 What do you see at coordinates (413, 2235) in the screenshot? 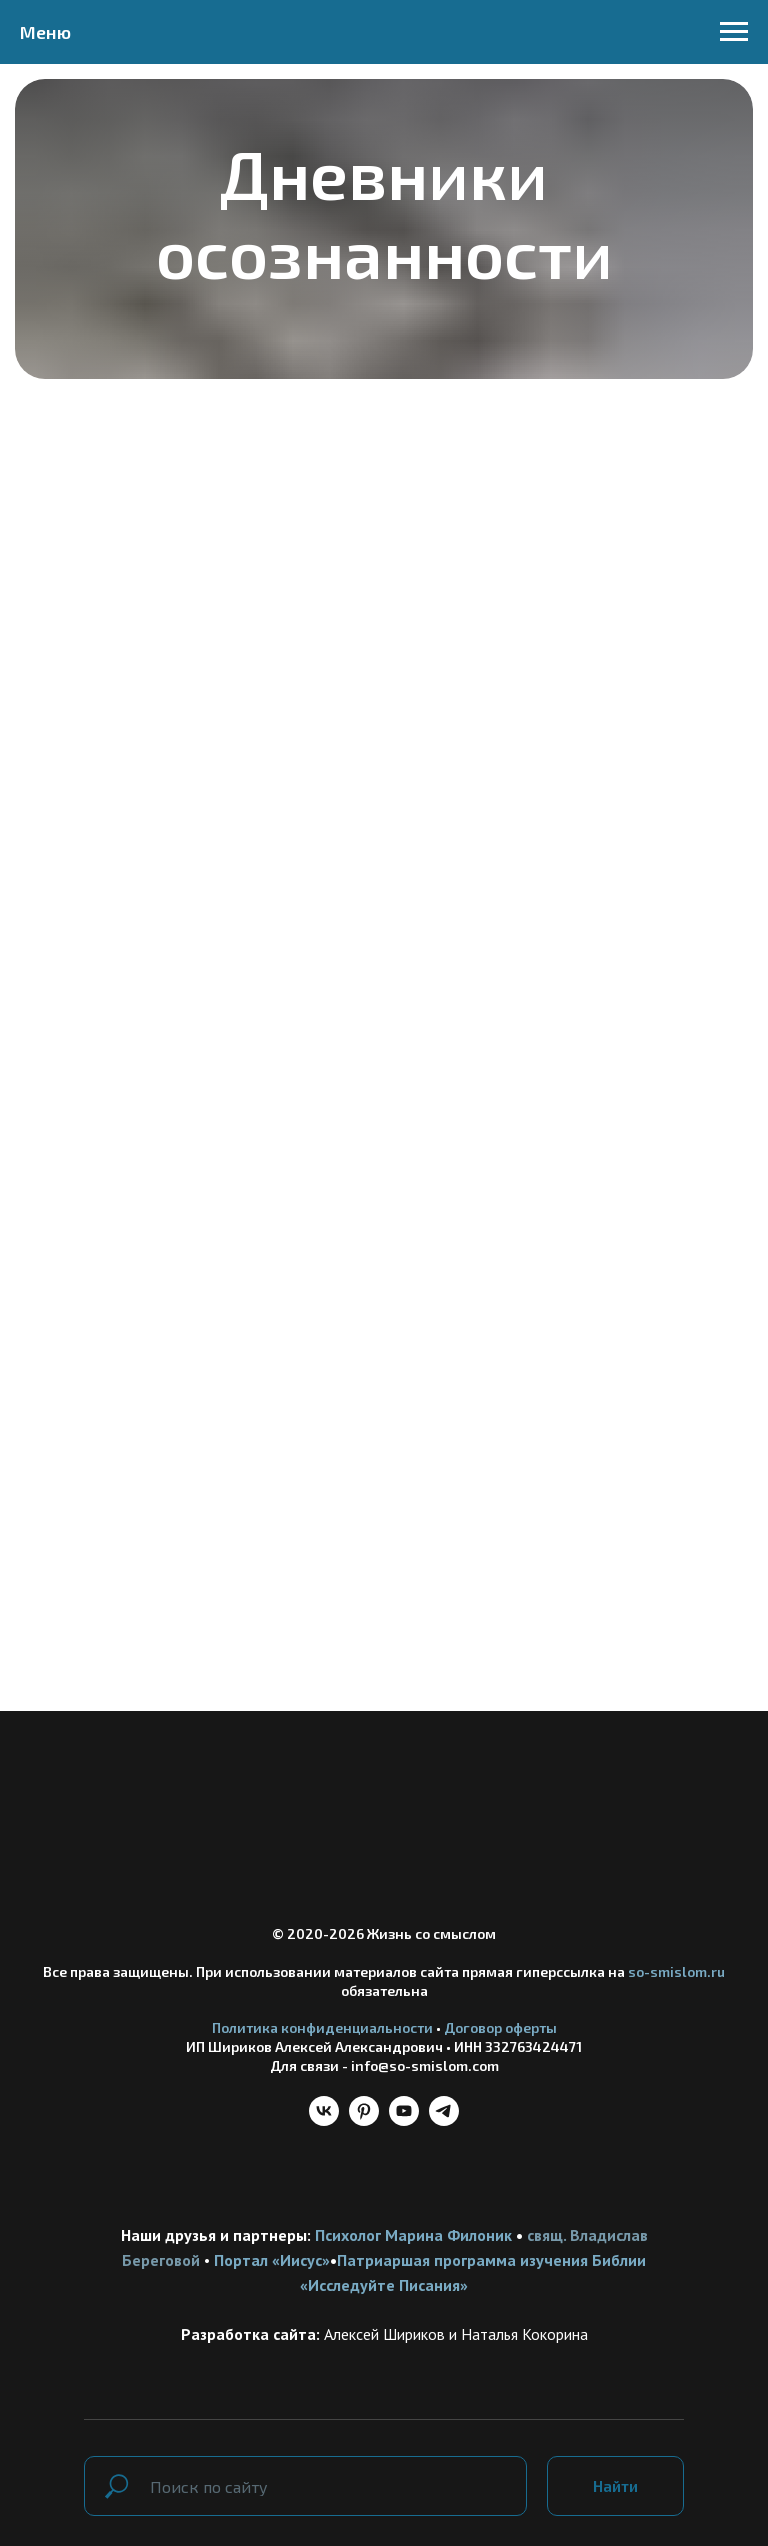
I see `Психолог Марина Филоник` at bounding box center [413, 2235].